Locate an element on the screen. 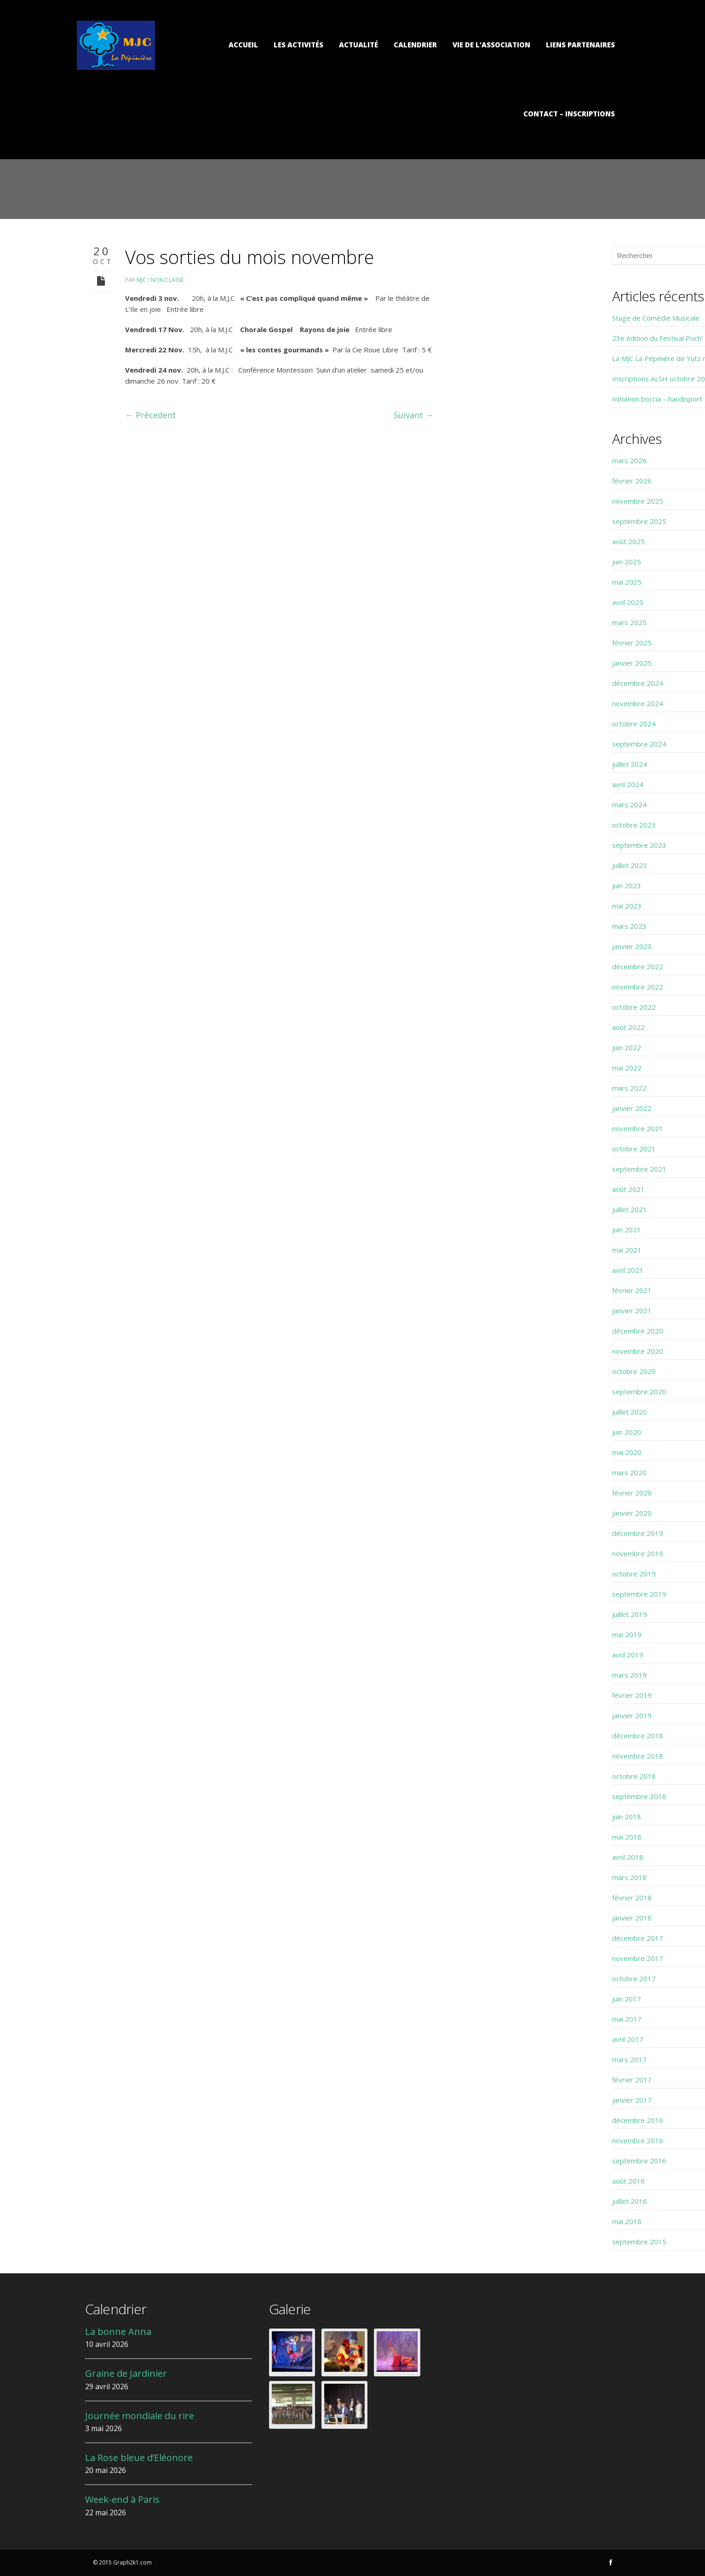 Image resolution: width=705 pixels, height=2576 pixels. Accueil is located at coordinates (243, 44).